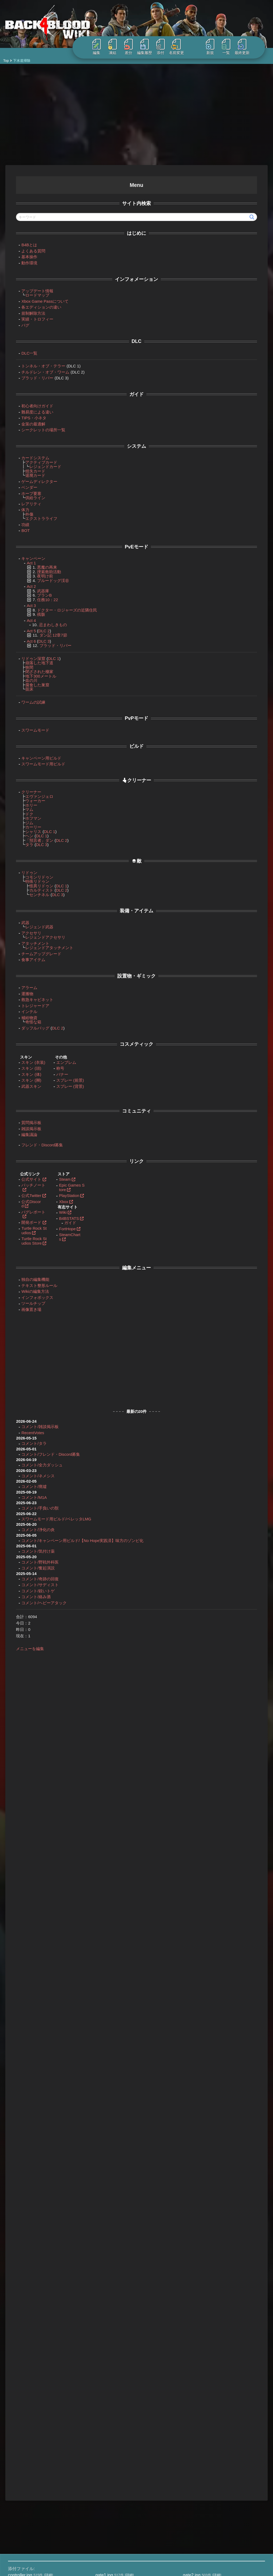 The width and height of the screenshot is (273, 2576). Describe the element at coordinates (34, 1580) in the screenshot. I see `コメント/奇跡の回復` at that location.